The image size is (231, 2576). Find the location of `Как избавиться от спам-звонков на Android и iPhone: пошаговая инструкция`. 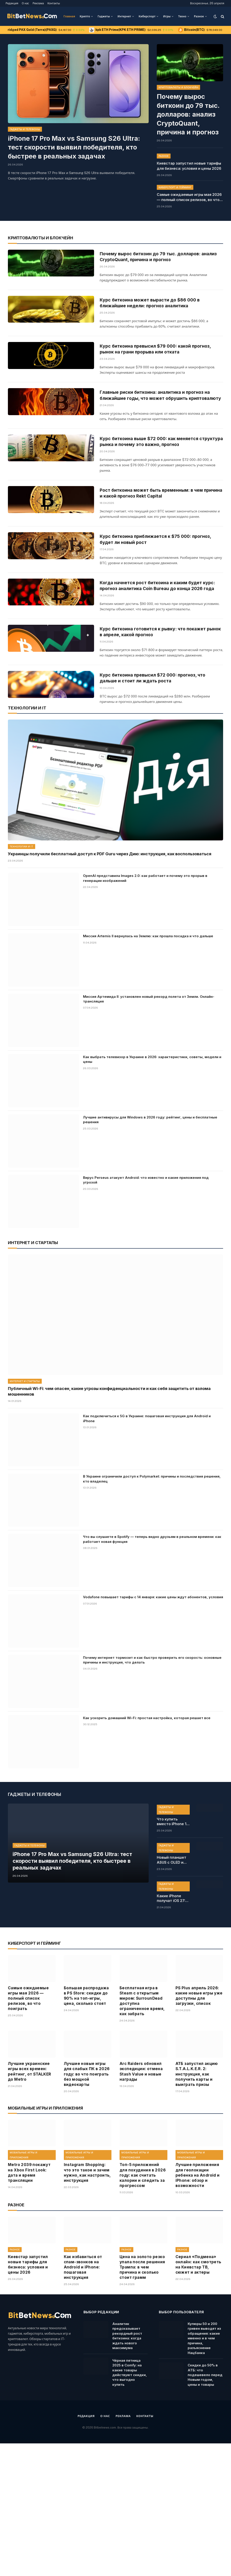

Как избавиться от спам-звонков на Android и iPhone: пошаговая инструкция is located at coordinates (83, 2399).